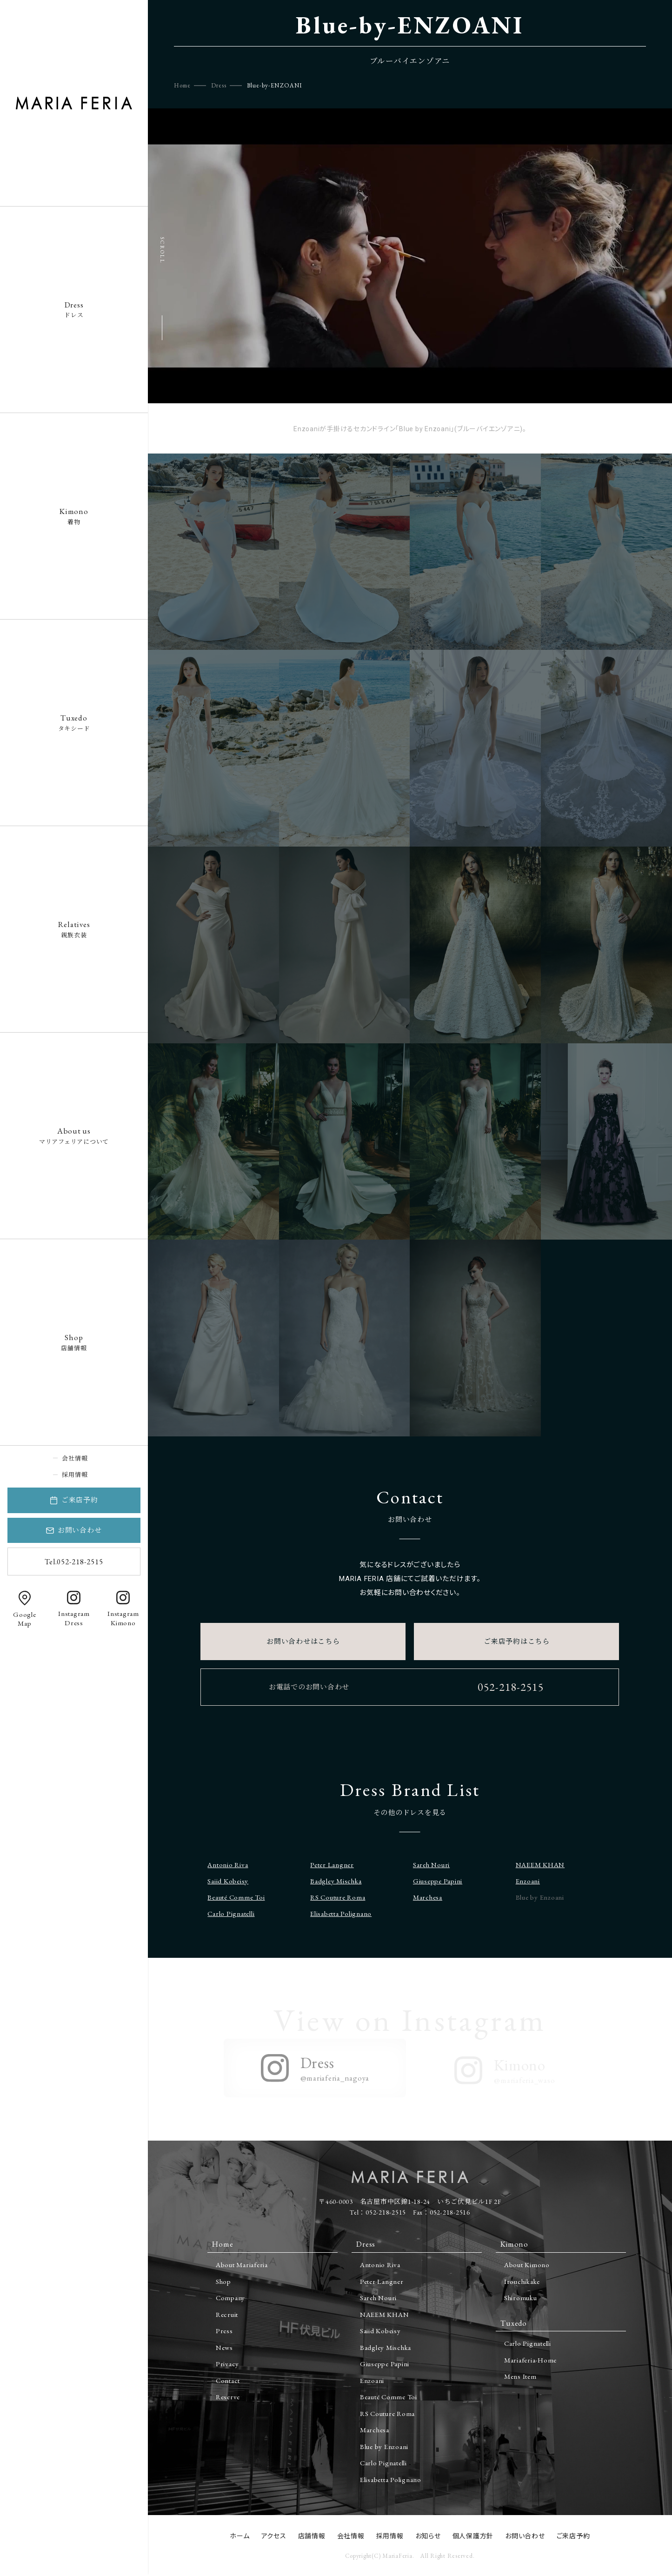 This screenshot has width=672, height=2576. Describe the element at coordinates (514, 2244) in the screenshot. I see `Kimono` at that location.